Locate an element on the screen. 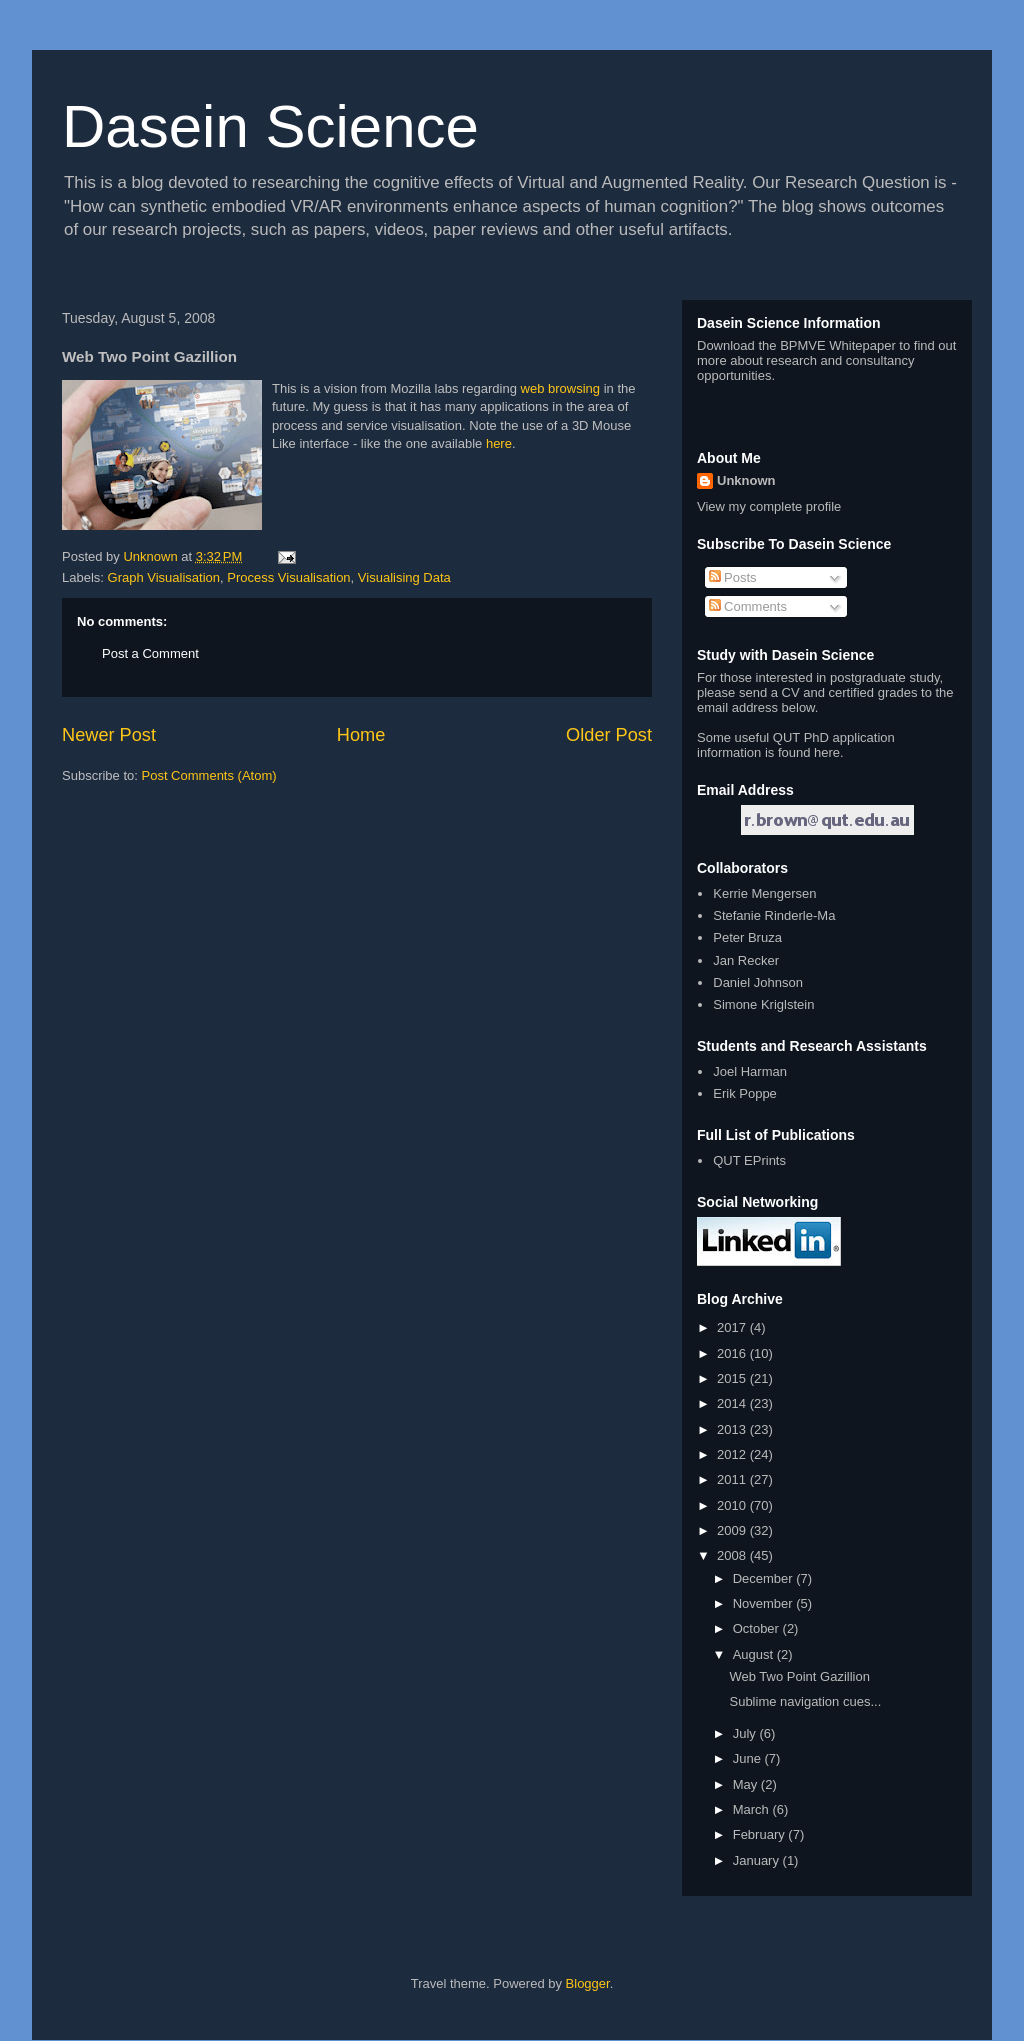 The image size is (1024, 2041). Home is located at coordinates (361, 735).